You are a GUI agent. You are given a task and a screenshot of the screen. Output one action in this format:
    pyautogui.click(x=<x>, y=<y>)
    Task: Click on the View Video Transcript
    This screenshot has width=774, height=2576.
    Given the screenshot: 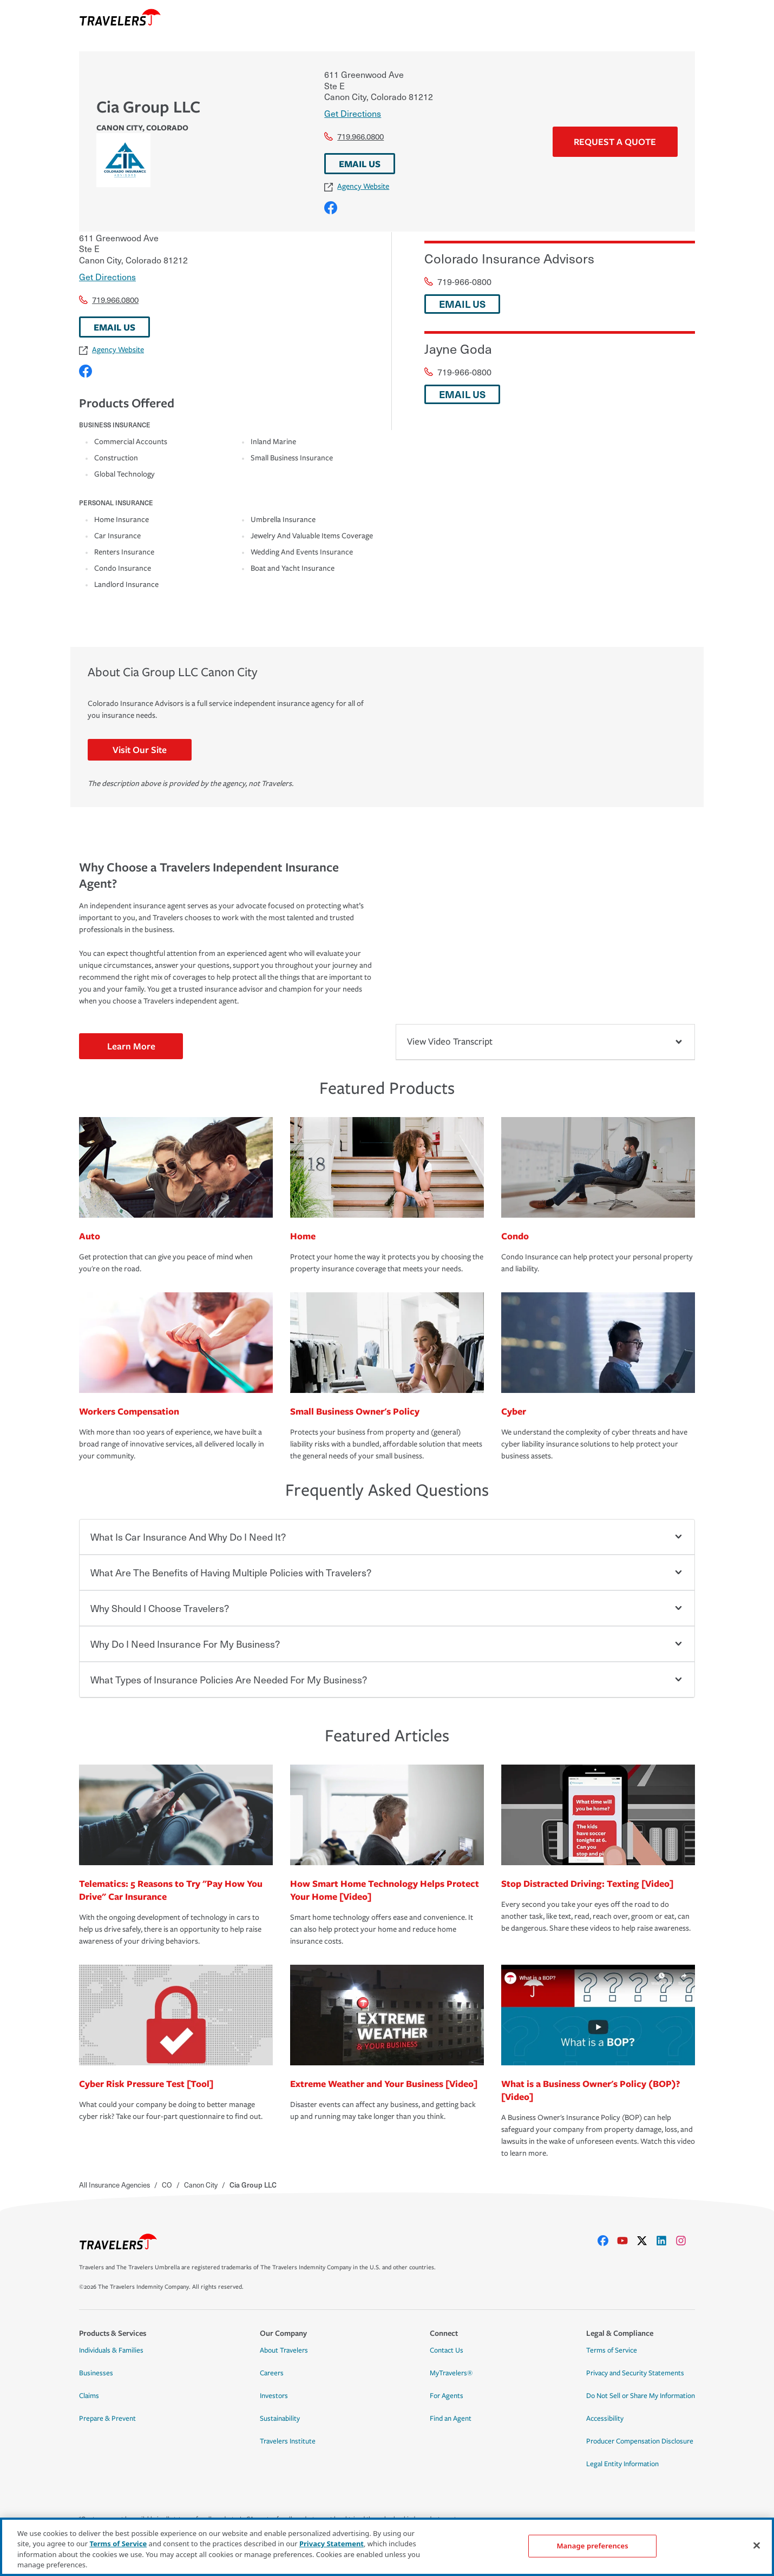 What is the action you would take?
    pyautogui.click(x=545, y=1041)
    